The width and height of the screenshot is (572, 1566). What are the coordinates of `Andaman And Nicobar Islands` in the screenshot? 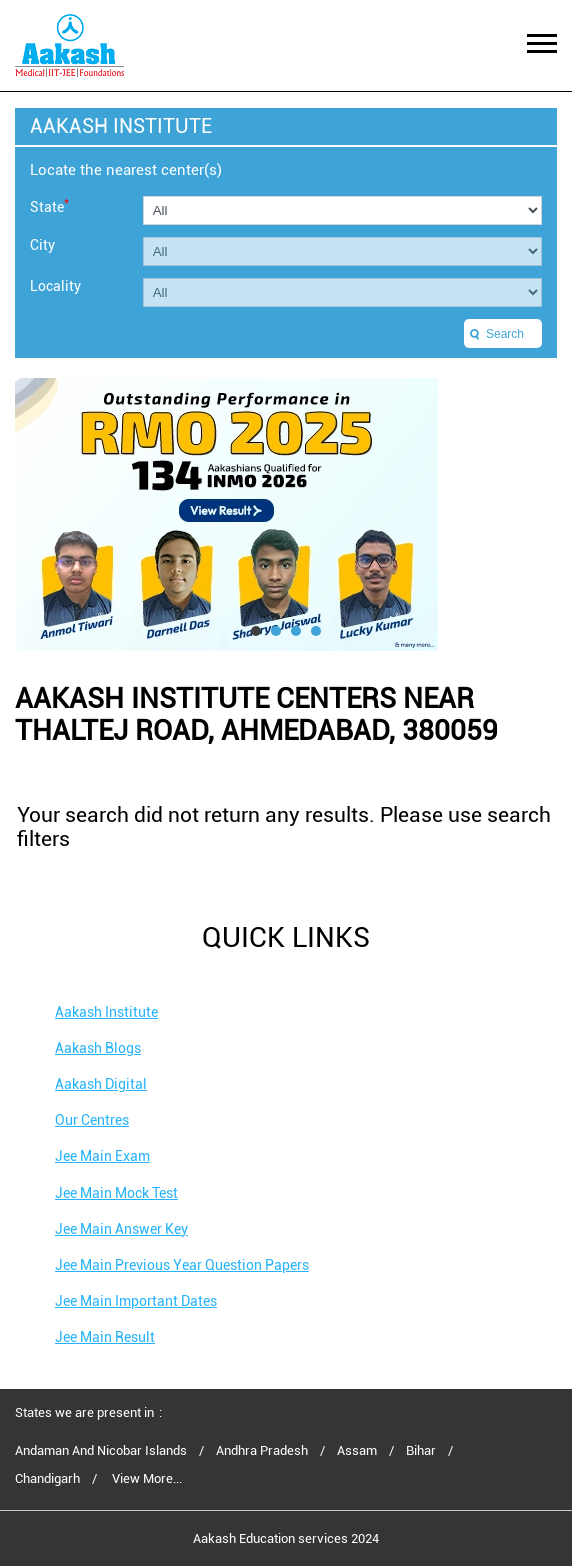 It's located at (101, 1451).